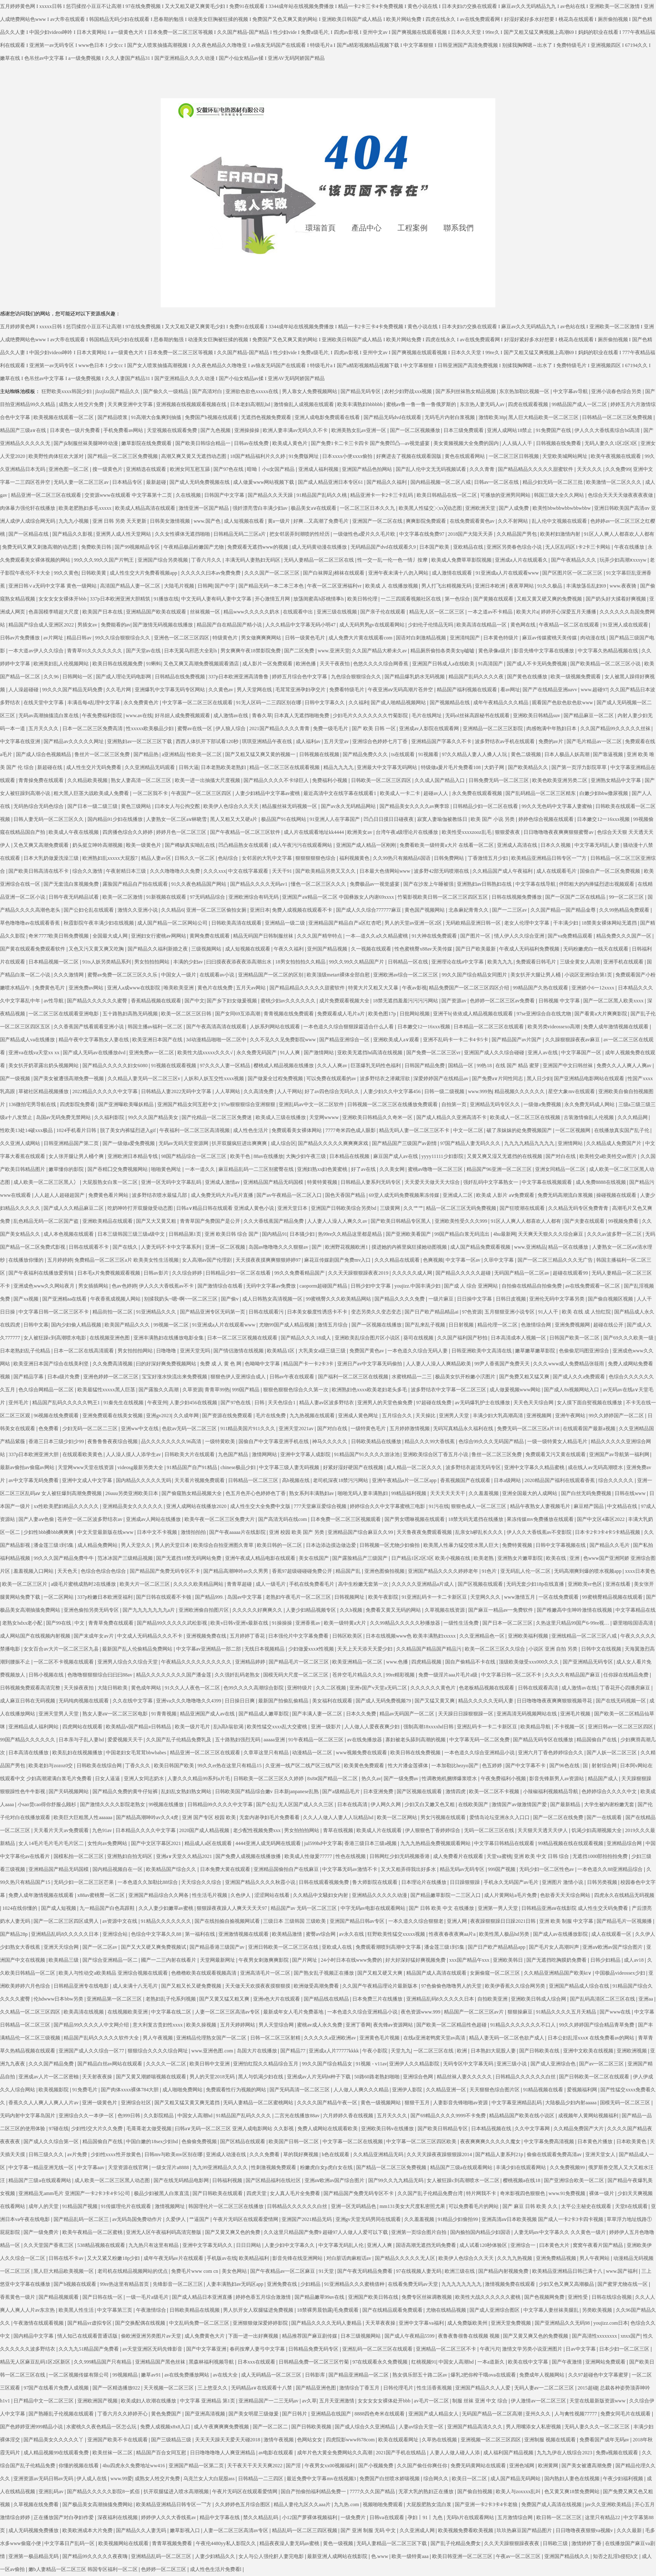 The image size is (656, 2576). Describe the element at coordinates (485, 884) in the screenshot. I see `亚洲熟妇av日韩熟妇在线` at that location.